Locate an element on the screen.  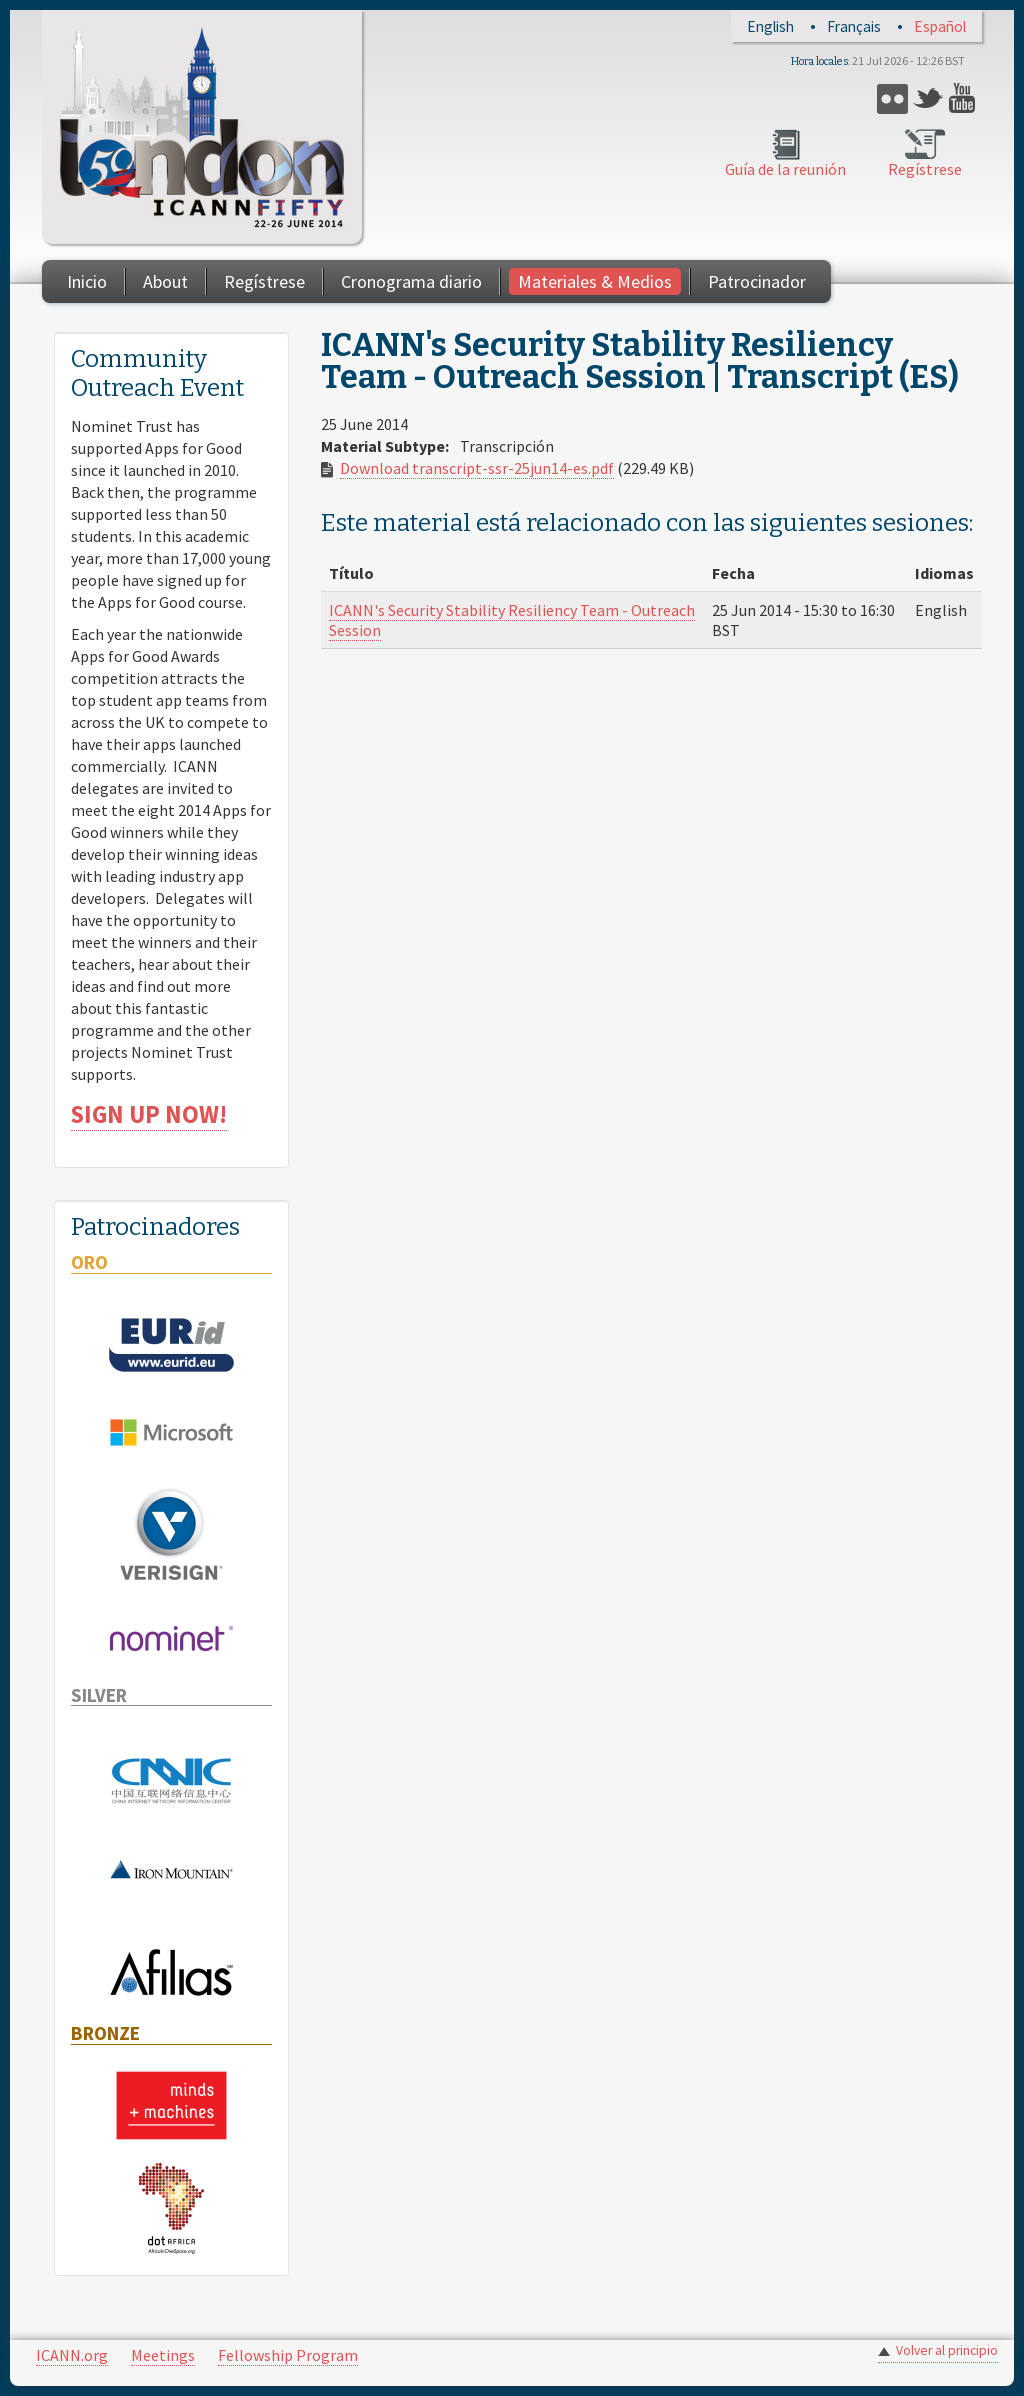
Regístrese is located at coordinates (925, 169).